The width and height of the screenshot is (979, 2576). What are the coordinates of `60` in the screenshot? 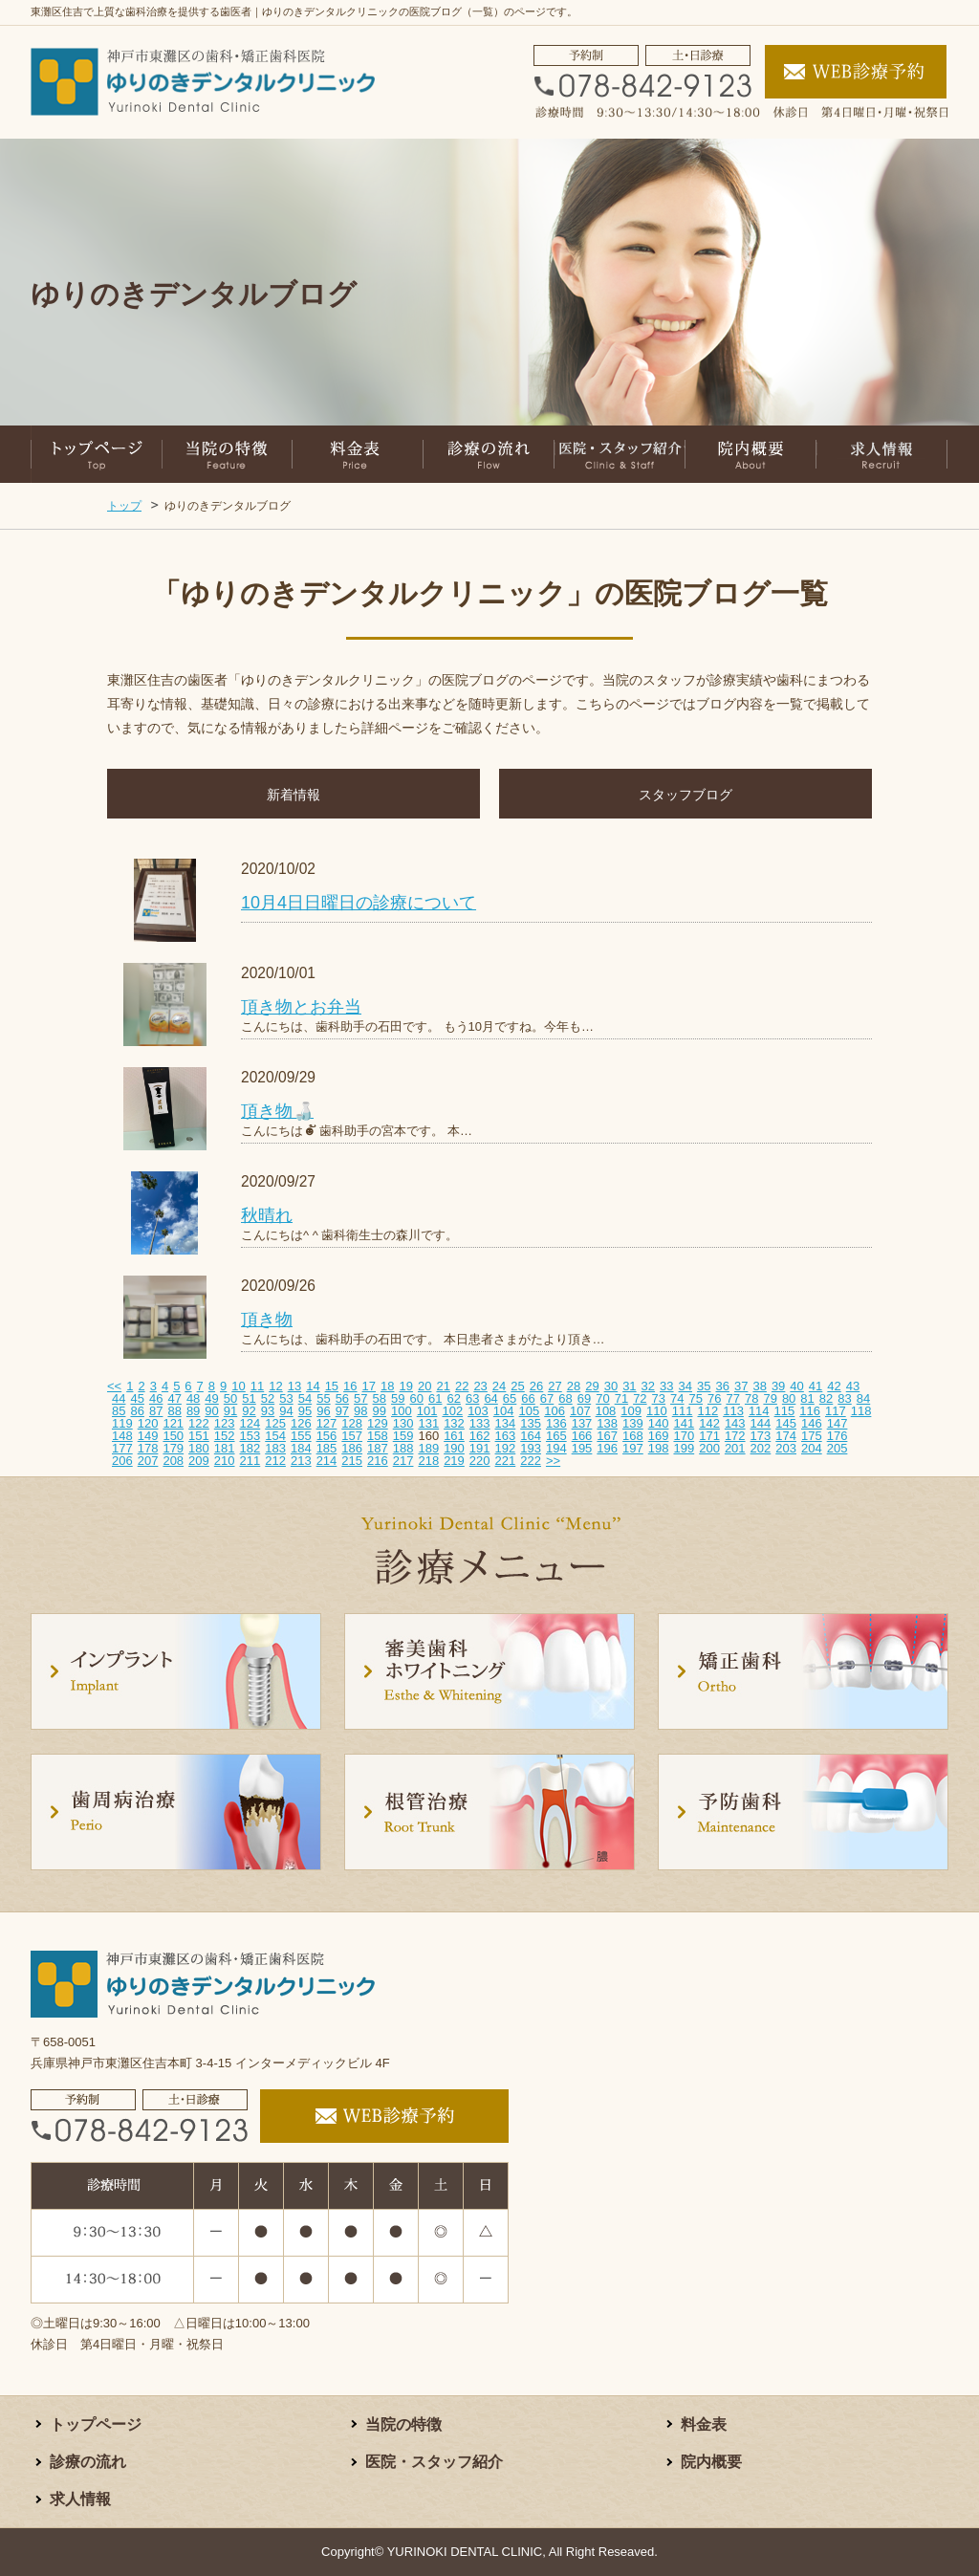 It's located at (417, 1398).